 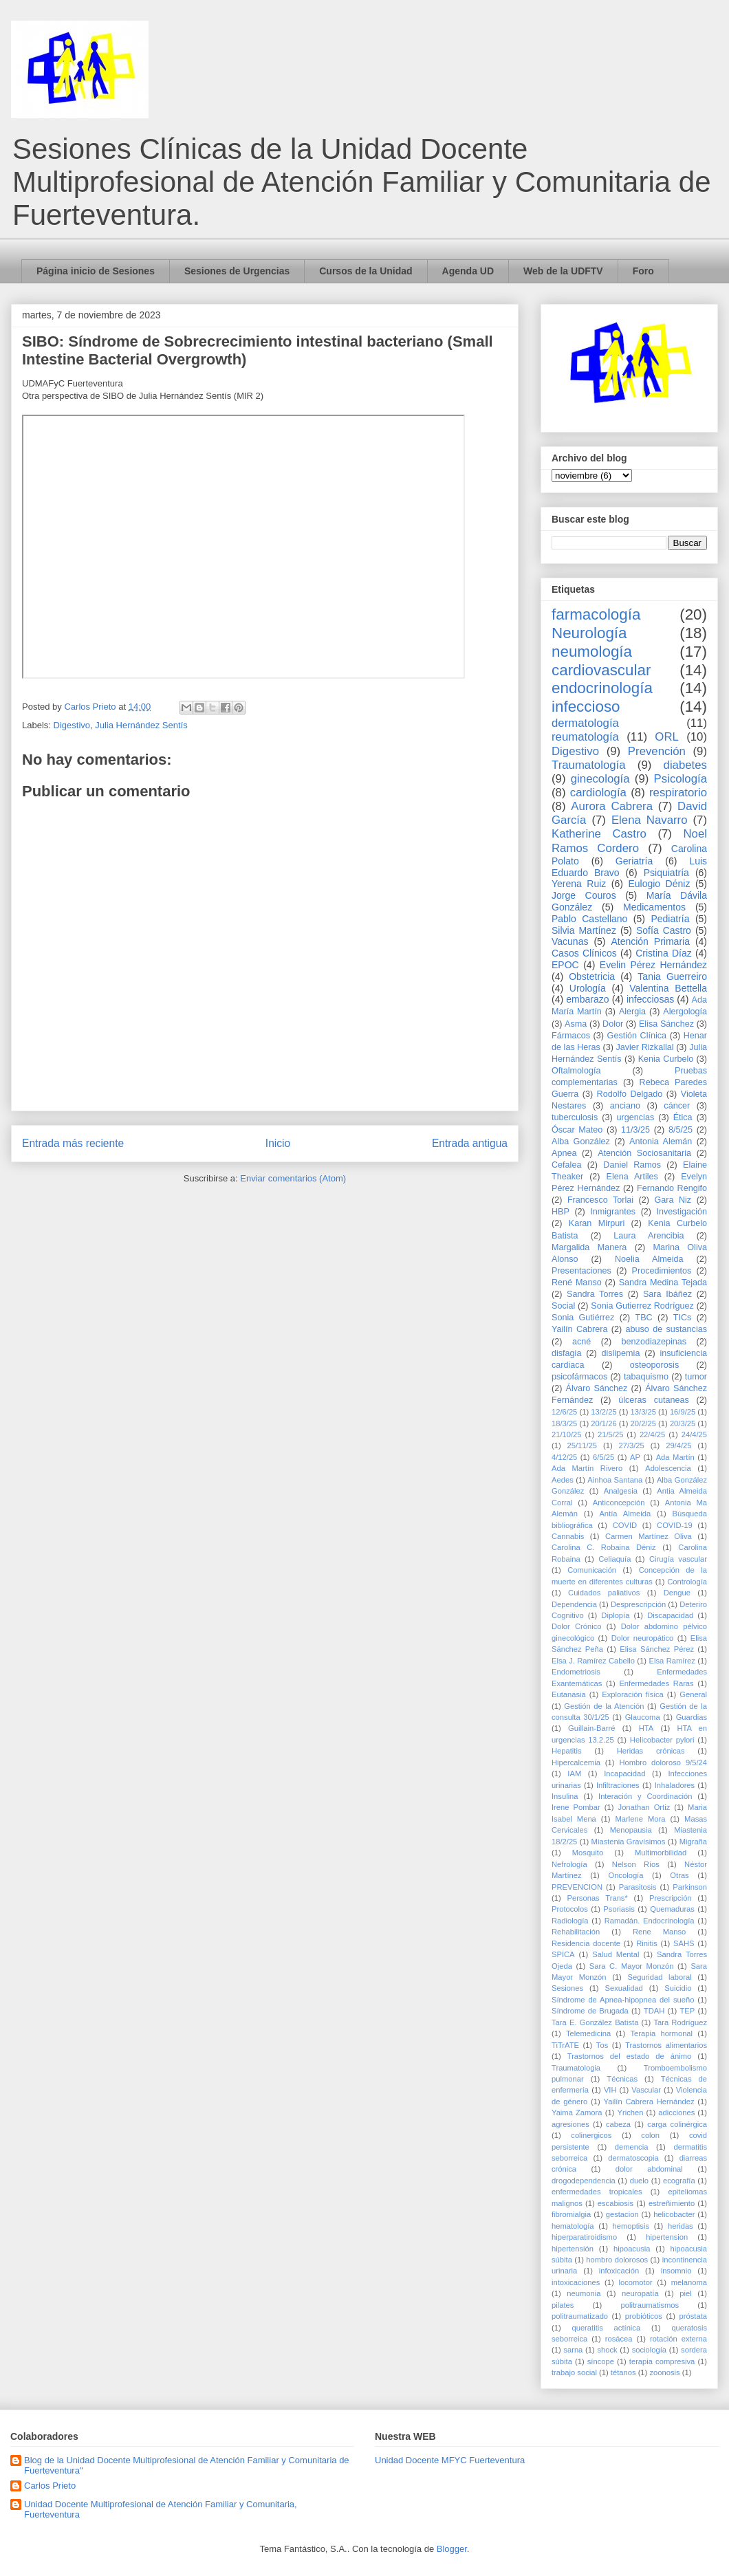 What do you see at coordinates (587, 1468) in the screenshot?
I see `Ada Martín Rivero` at bounding box center [587, 1468].